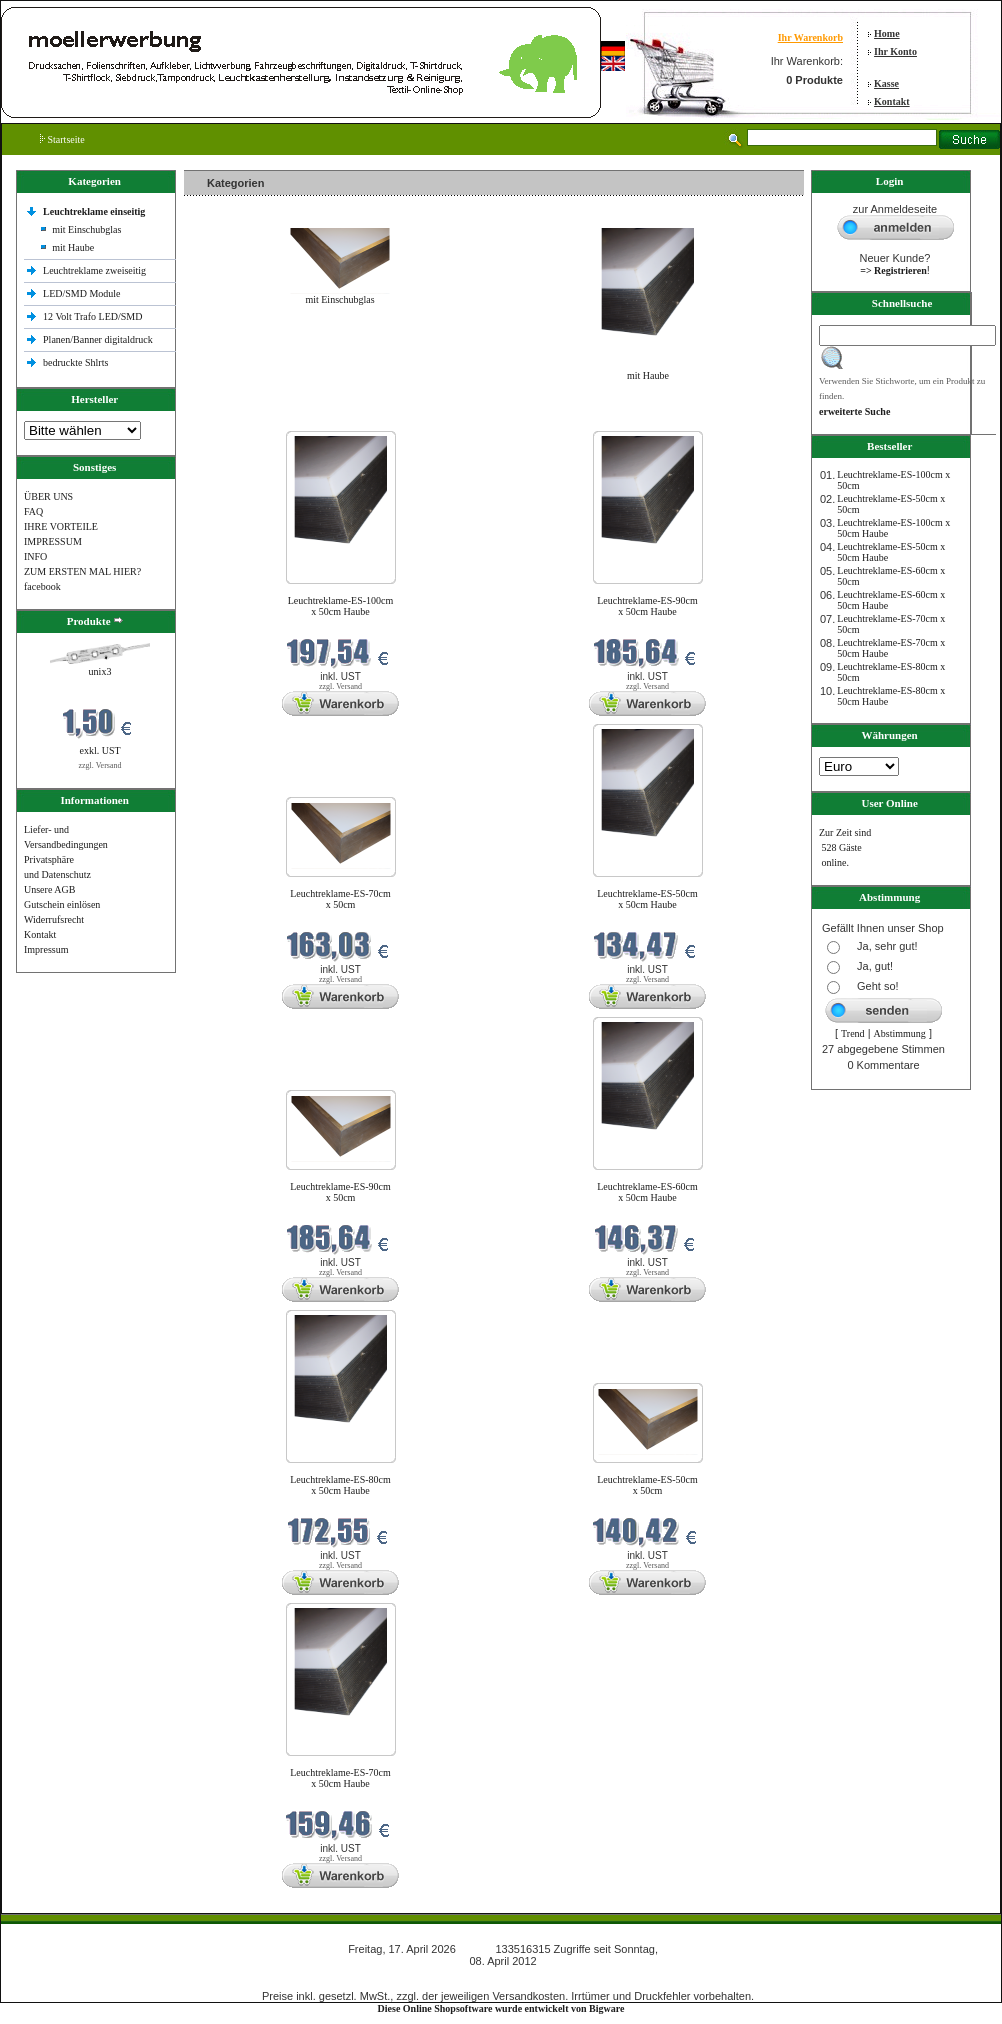 This screenshot has width=1002, height=2024. Describe the element at coordinates (341, 606) in the screenshot. I see `Leuchtreklame-ES-100cm x 50cm Haube` at that location.